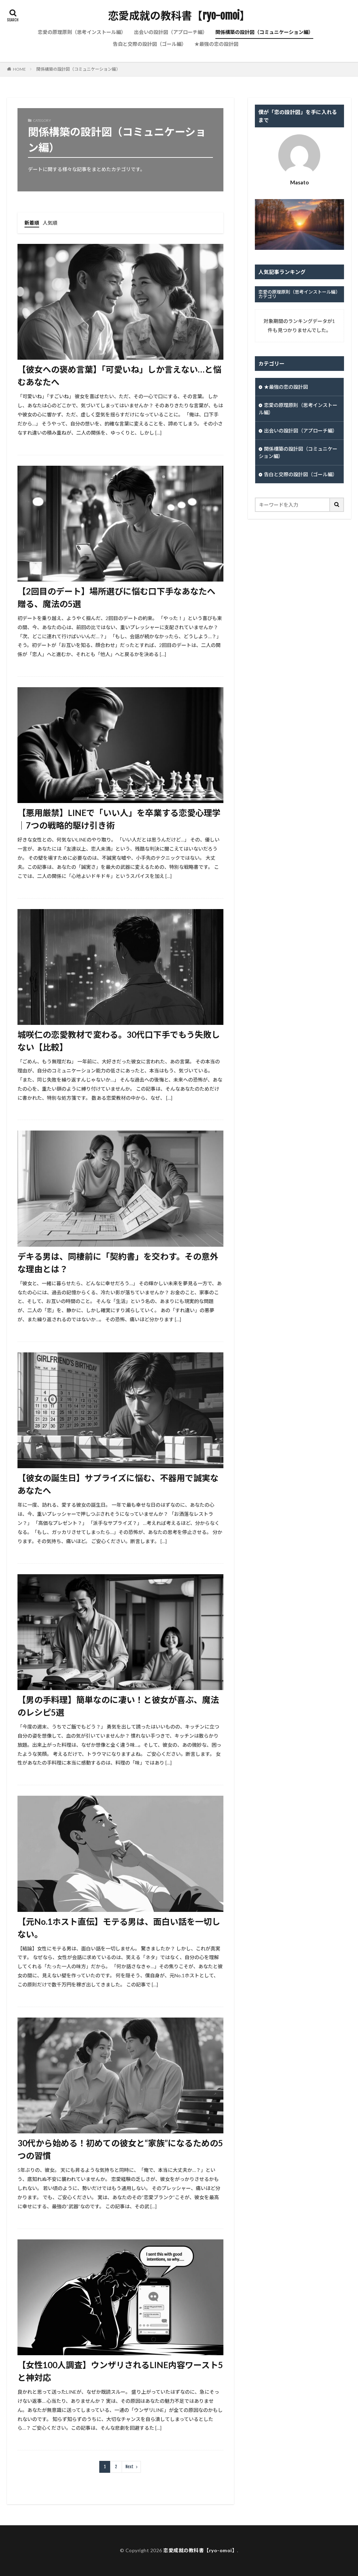 Image resolution: width=358 pixels, height=2576 pixels. I want to click on デキる男は、同棲前に「契約書」を交わす。その意外な理由とは？, so click(117, 1262).